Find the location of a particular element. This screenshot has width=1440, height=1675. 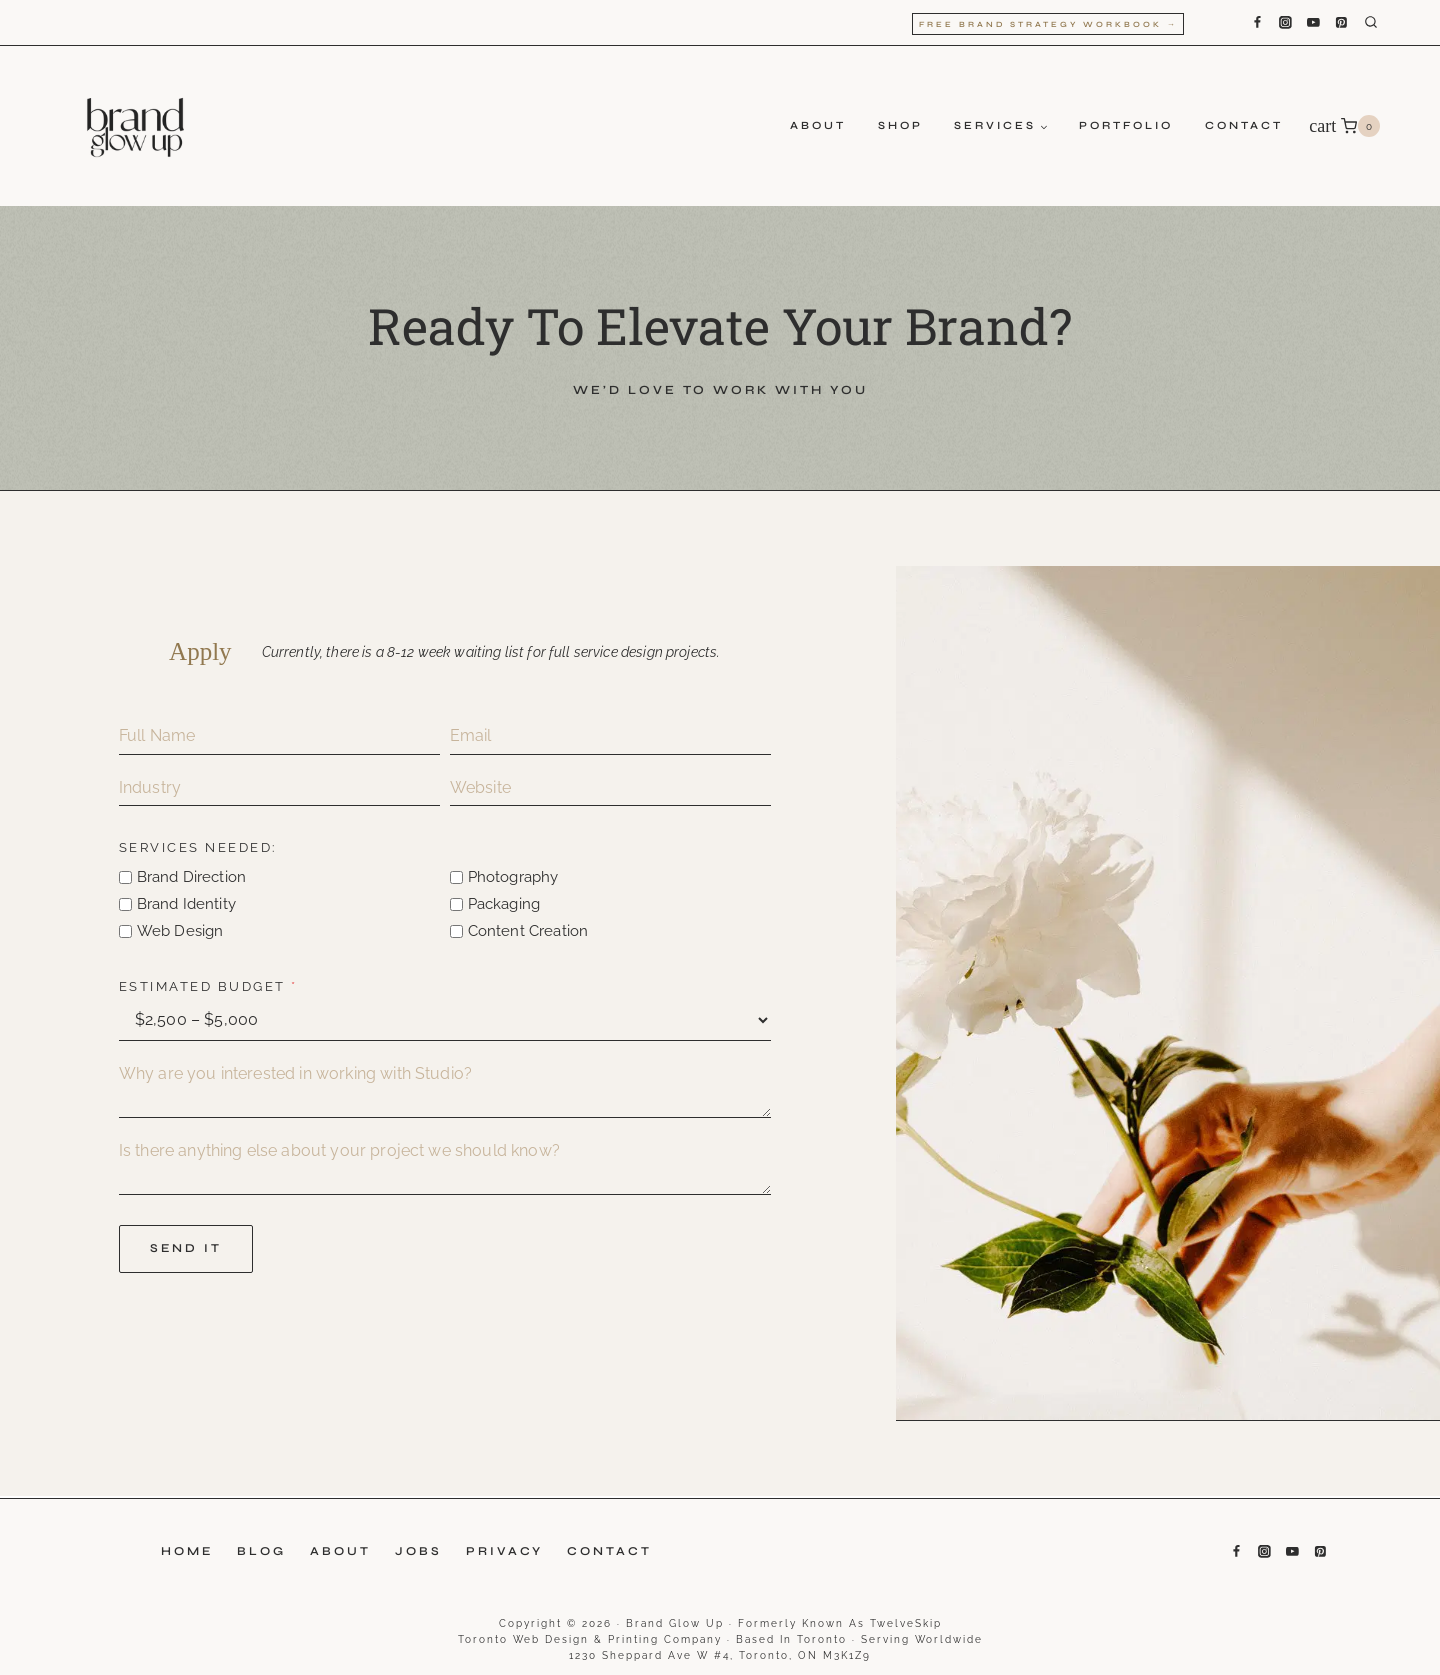

Contact is located at coordinates (1244, 125).